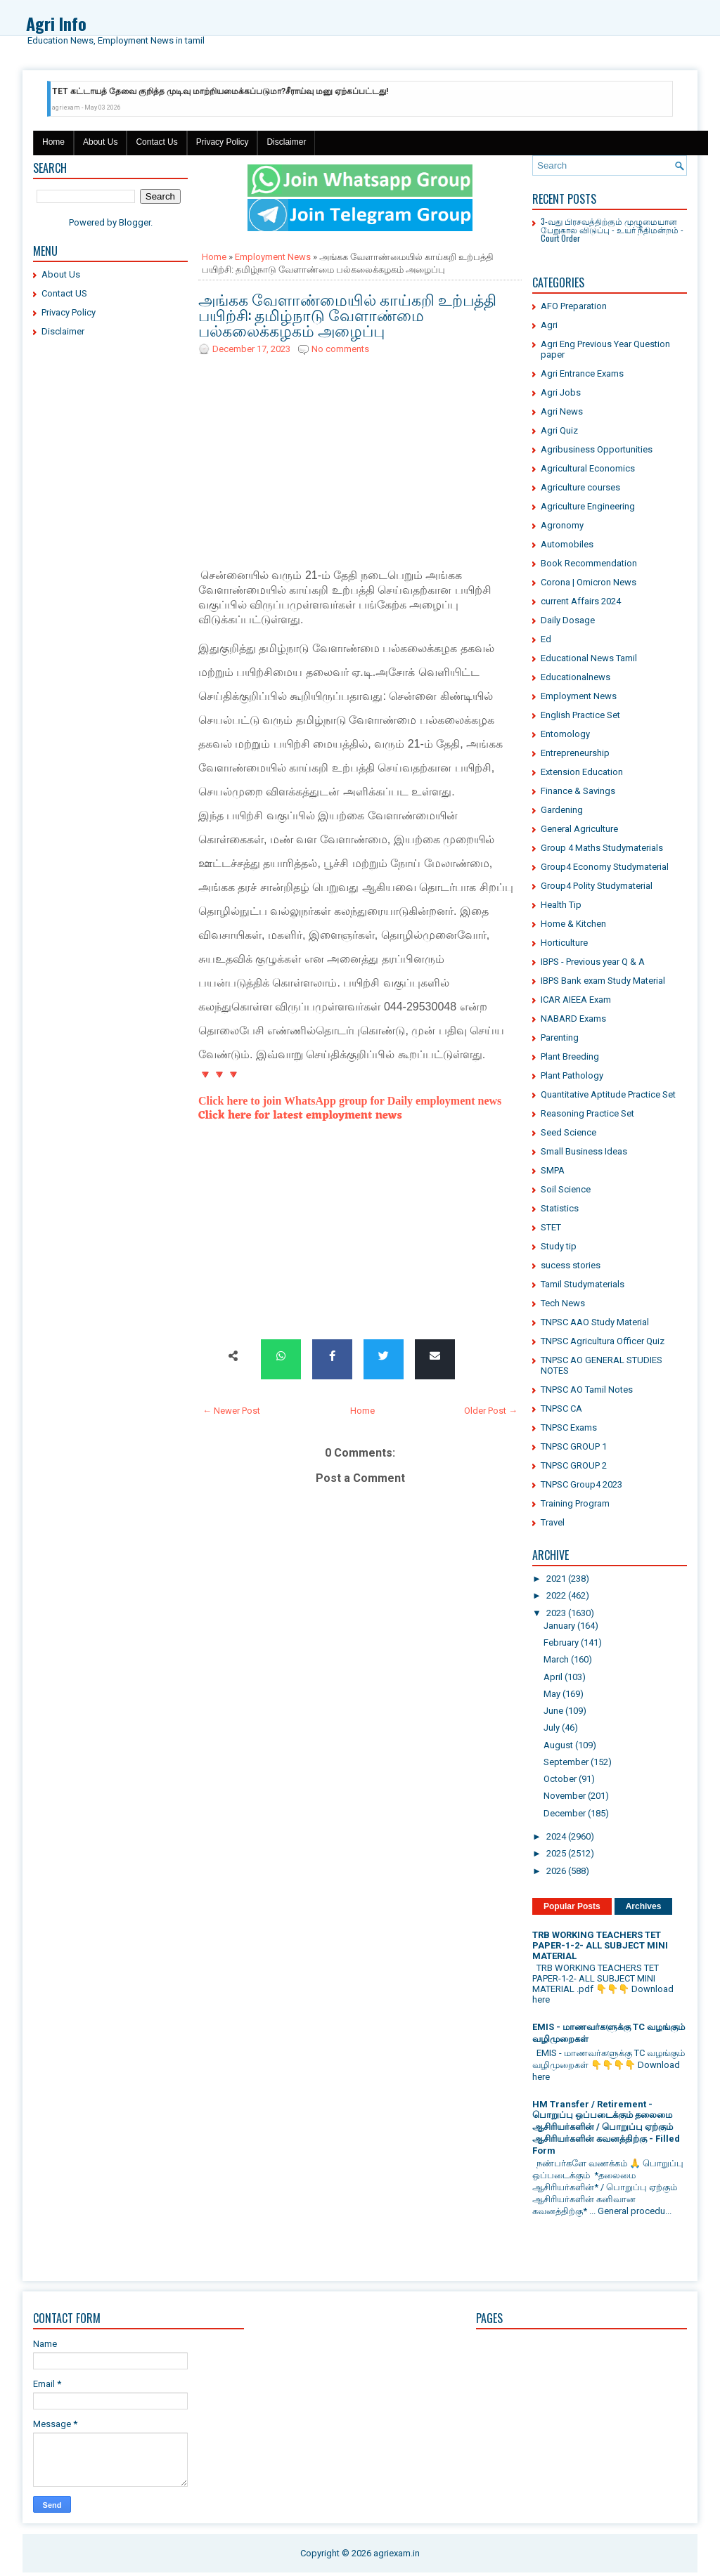 The height and width of the screenshot is (2576, 720). Describe the element at coordinates (349, 1101) in the screenshot. I see `Click here to join WhatsApp group for Daily employment news` at that location.